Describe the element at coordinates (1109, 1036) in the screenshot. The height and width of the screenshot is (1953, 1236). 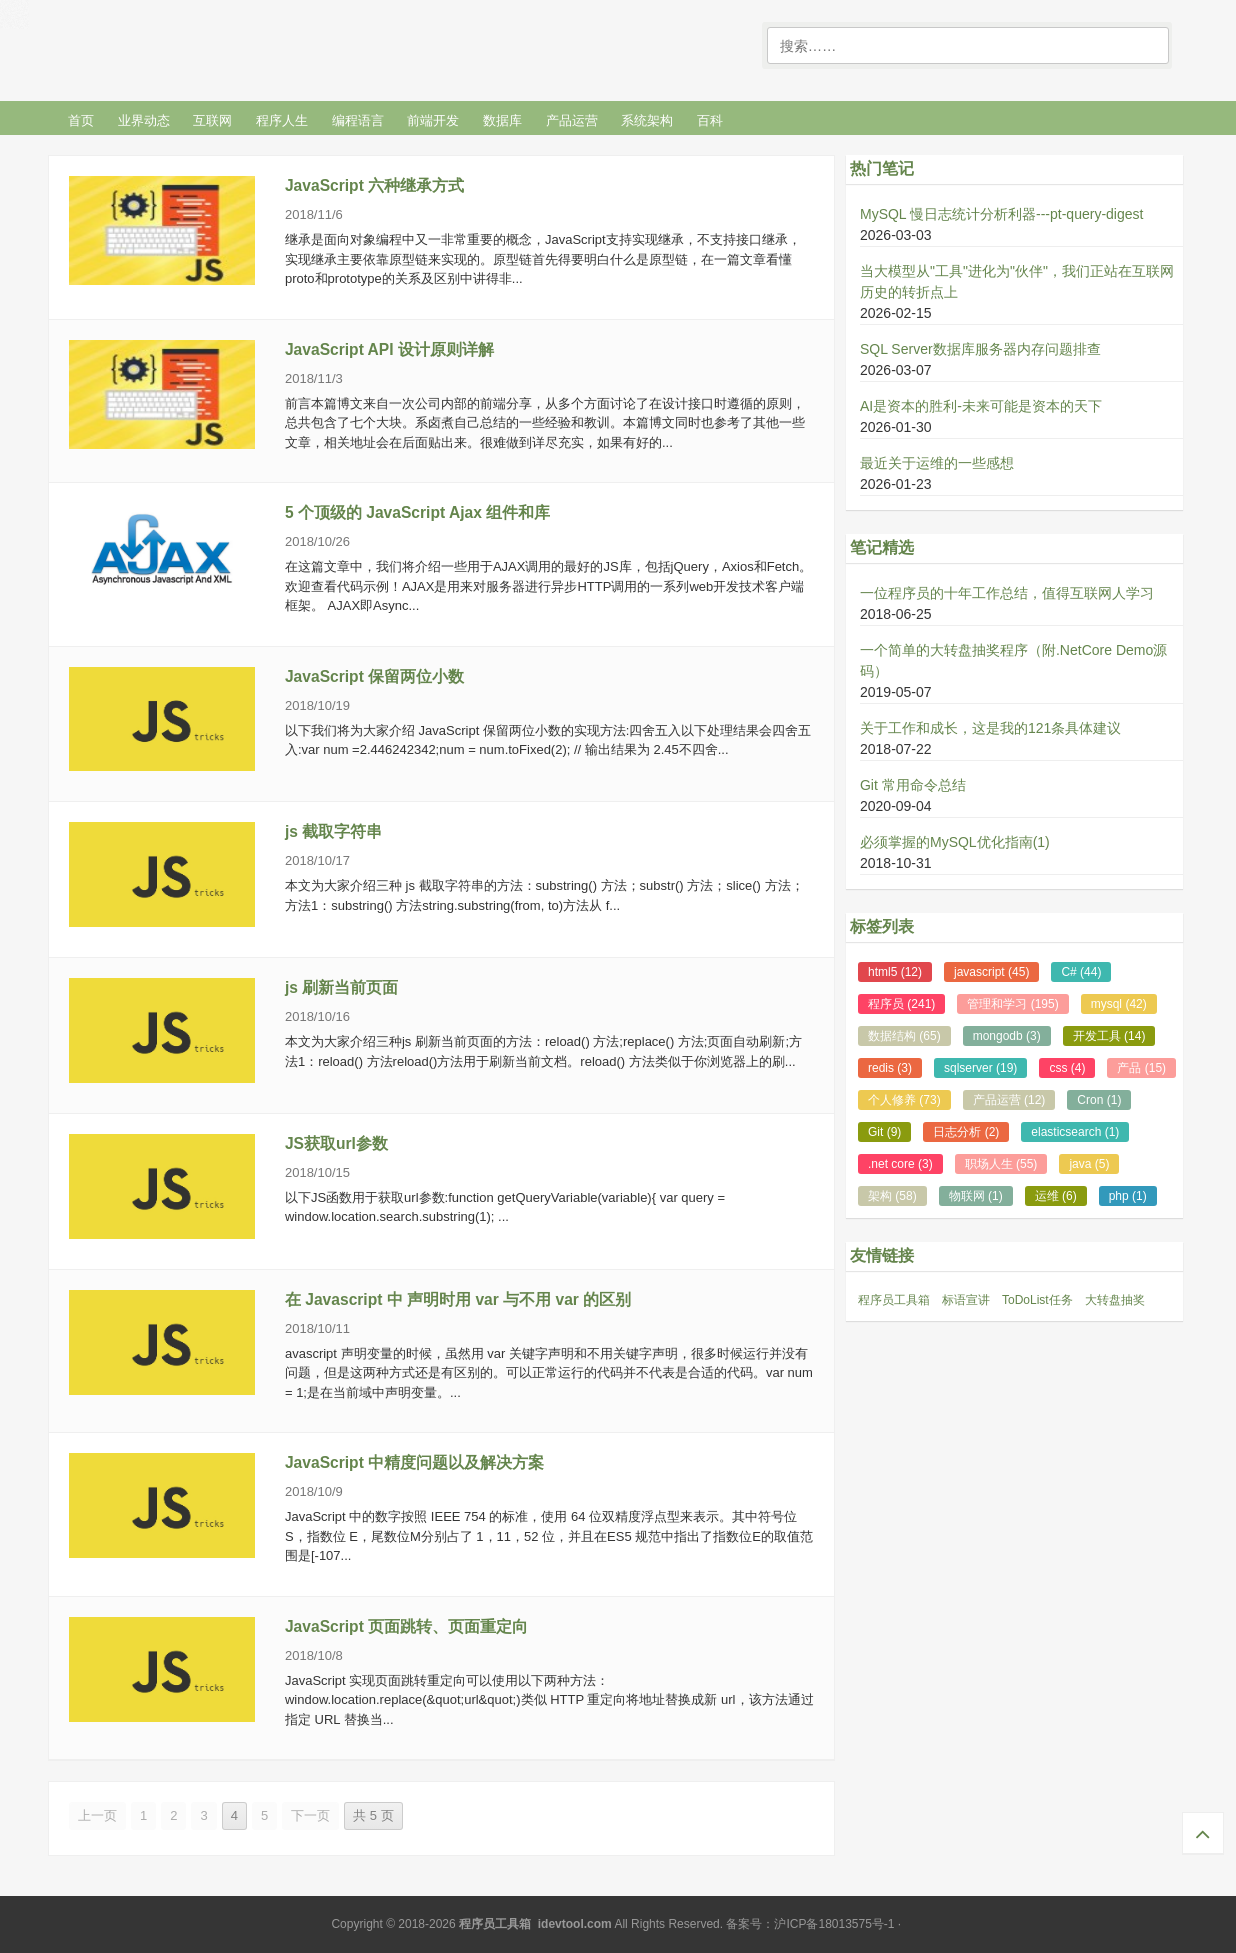
I see `开发工具` at that location.